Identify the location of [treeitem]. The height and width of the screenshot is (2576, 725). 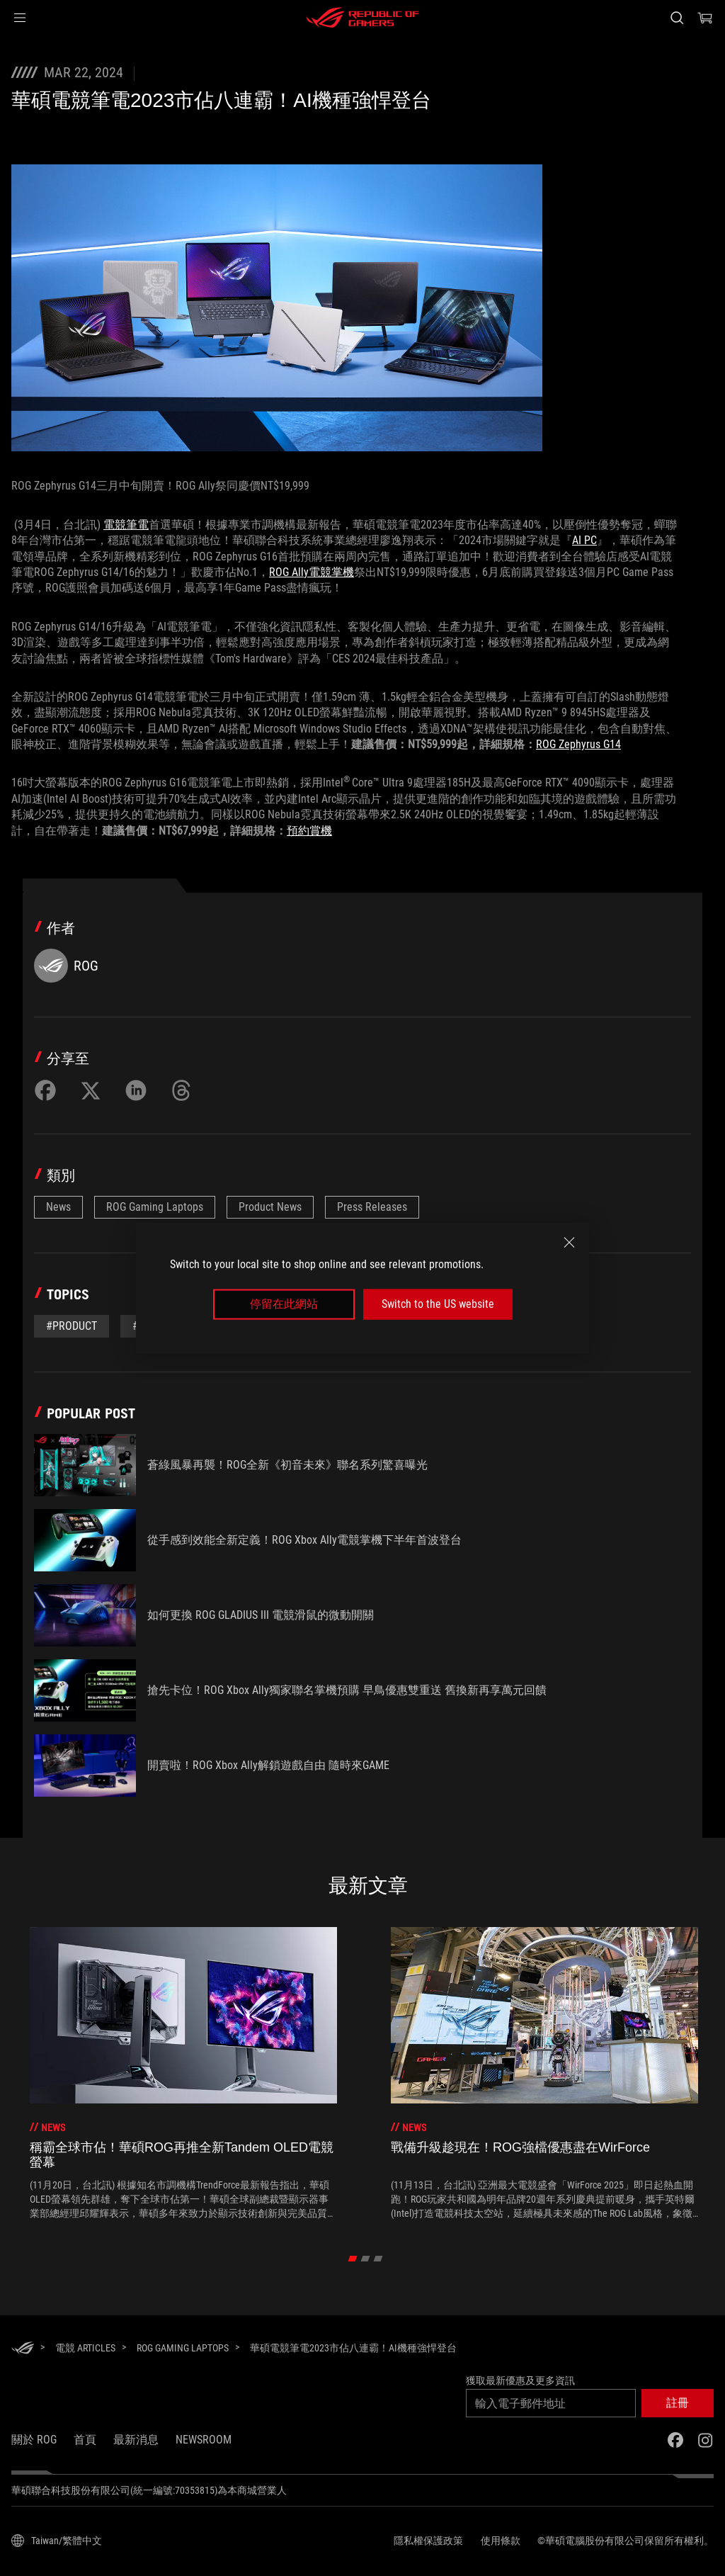
(183, 2073).